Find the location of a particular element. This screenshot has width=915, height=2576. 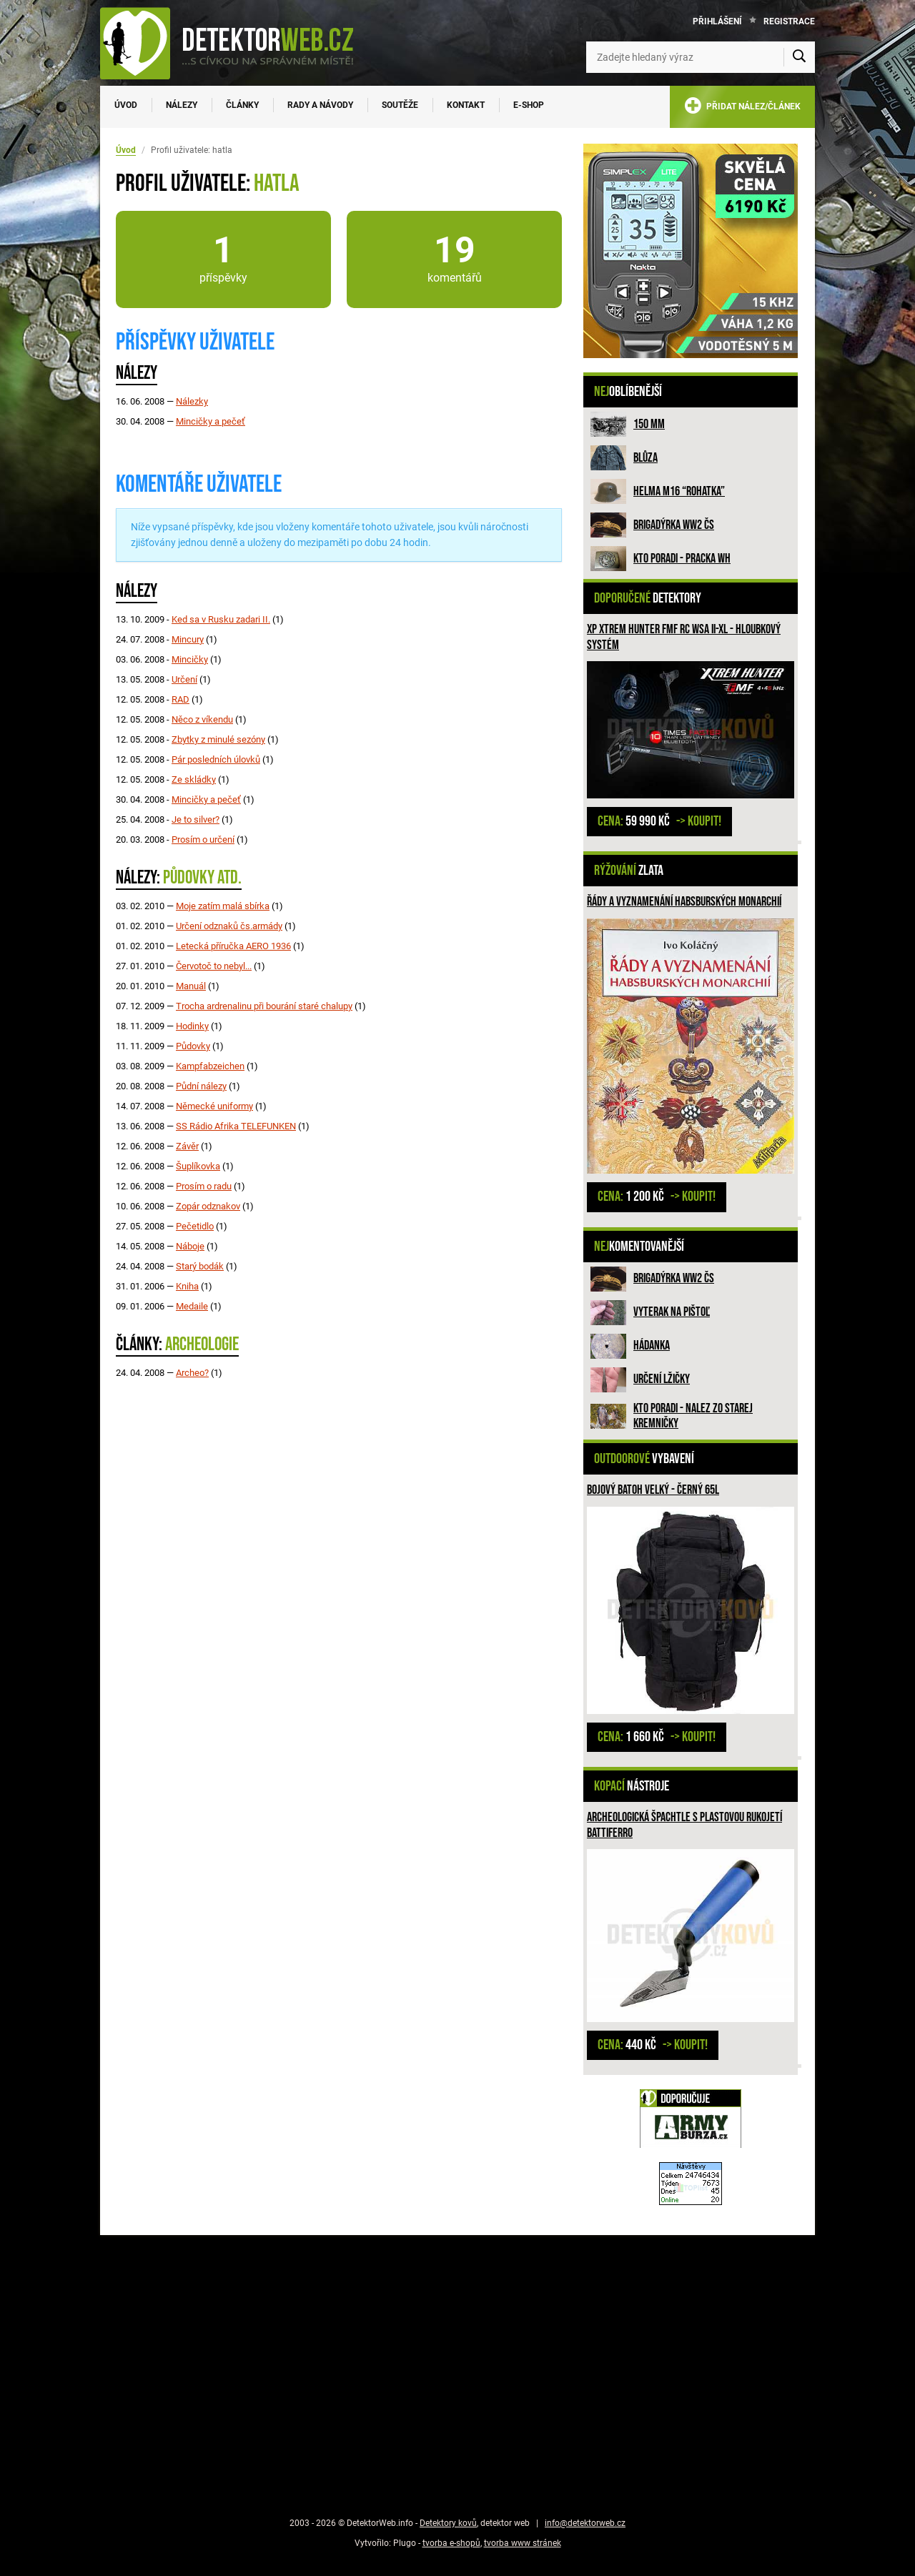

Německé uniformy is located at coordinates (214, 1106).